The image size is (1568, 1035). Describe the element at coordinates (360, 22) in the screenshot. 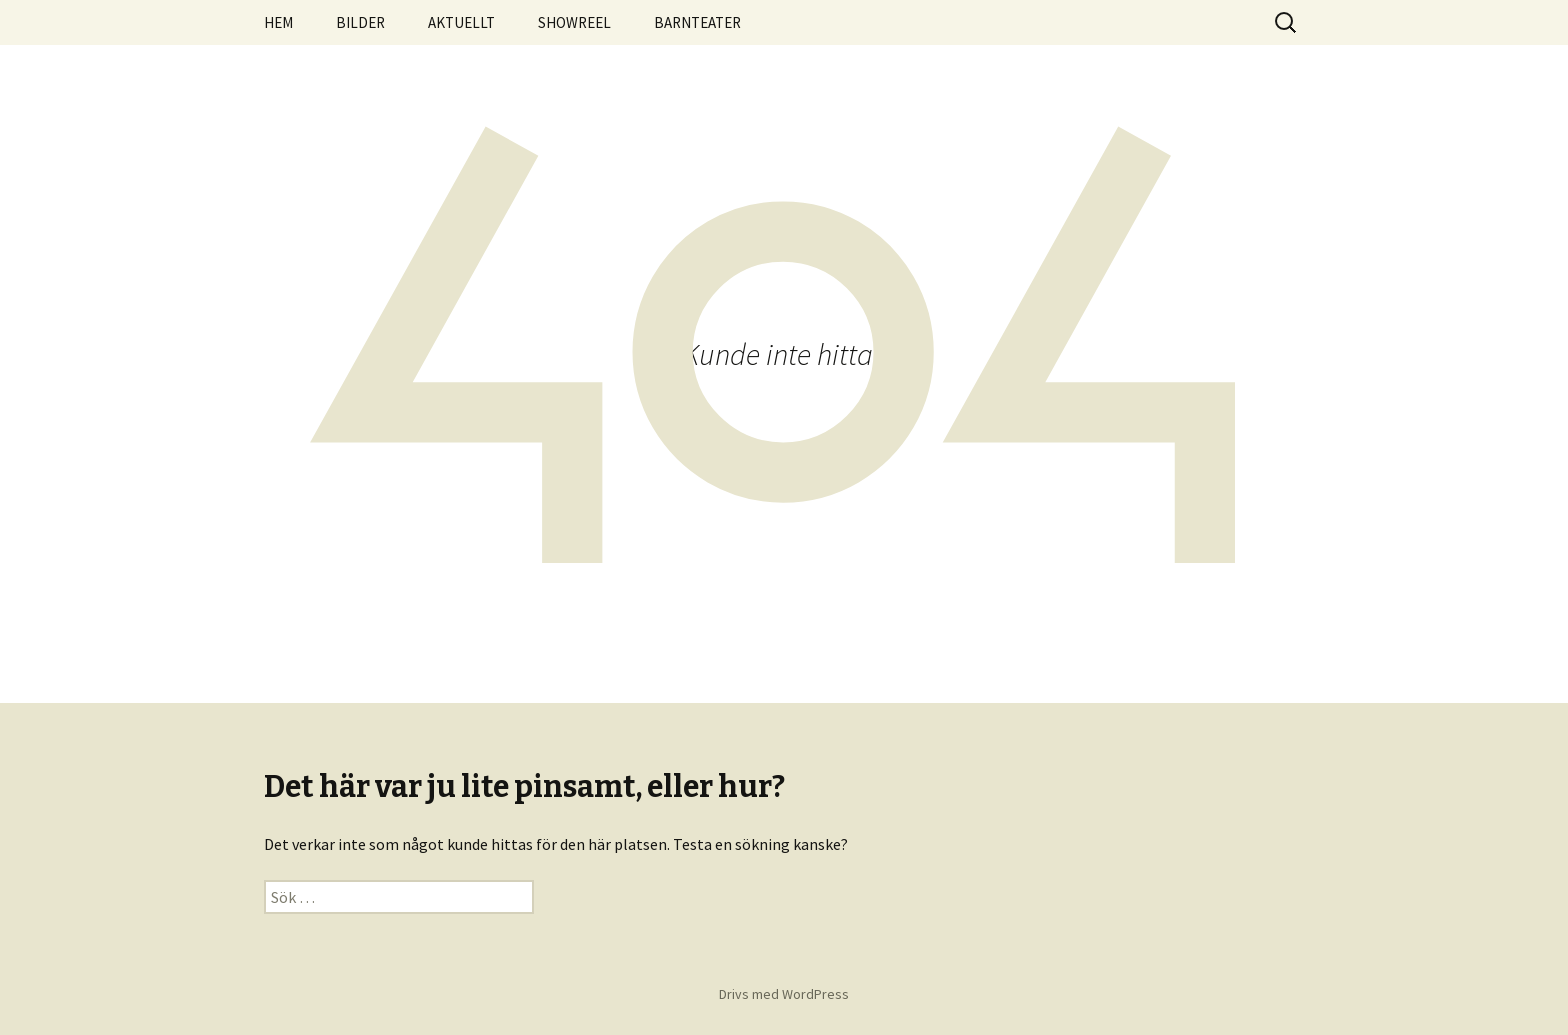

I see `BILDER` at that location.